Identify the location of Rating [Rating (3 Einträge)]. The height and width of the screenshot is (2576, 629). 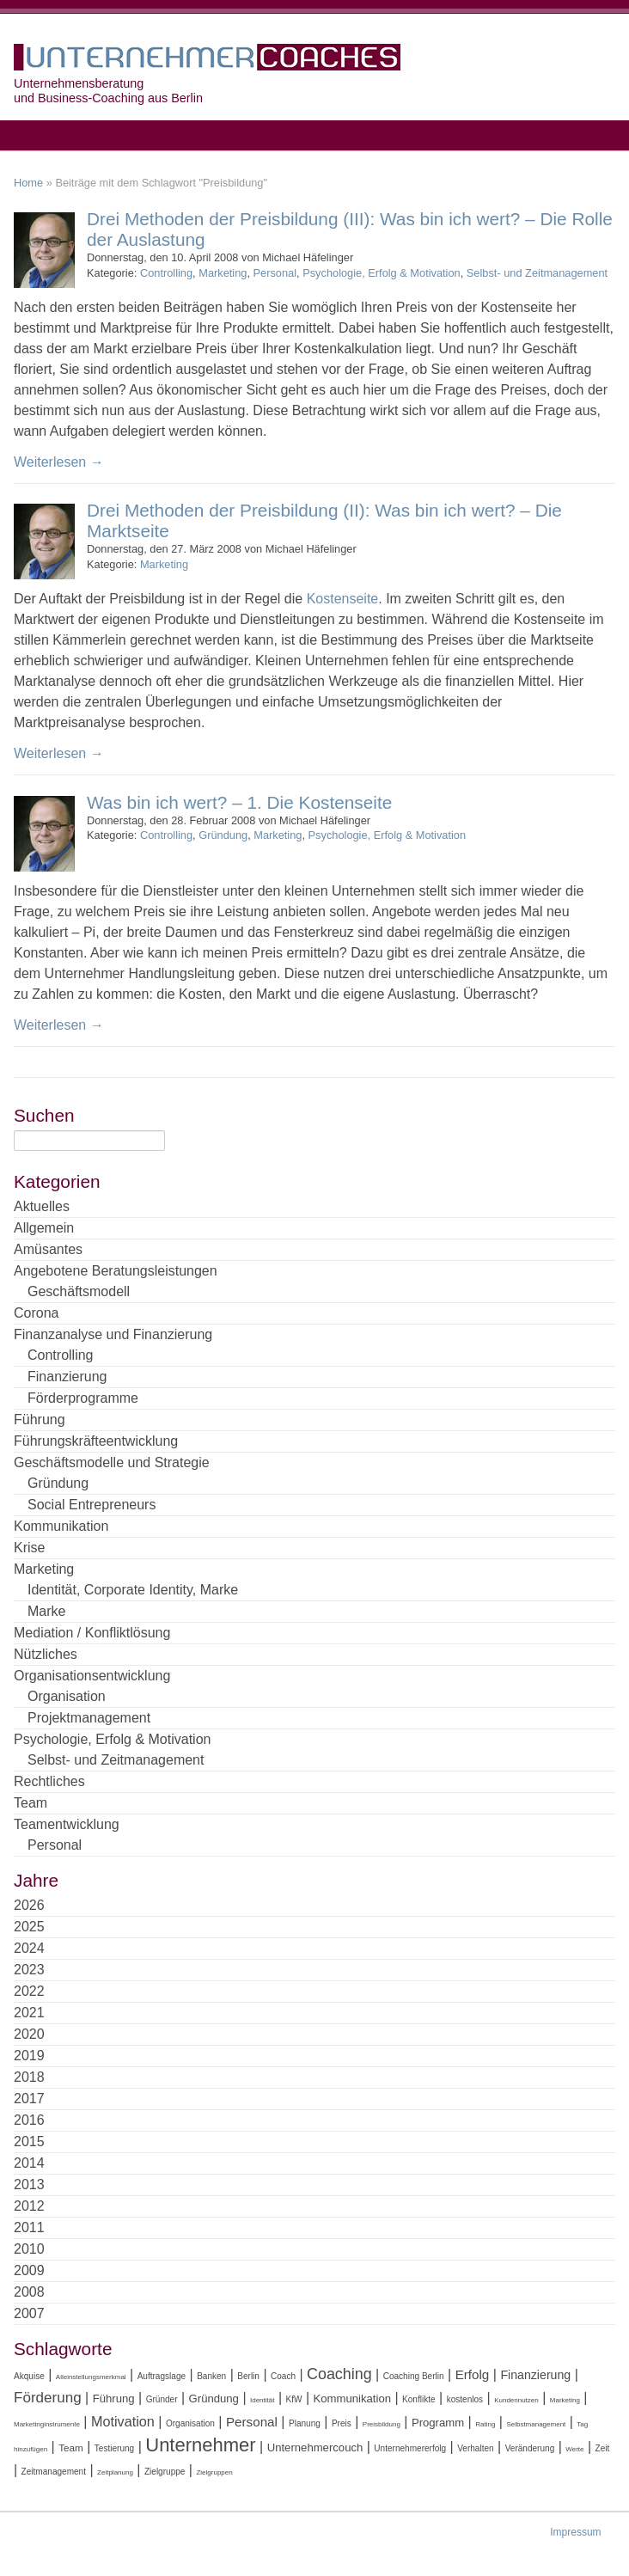
(485, 2424).